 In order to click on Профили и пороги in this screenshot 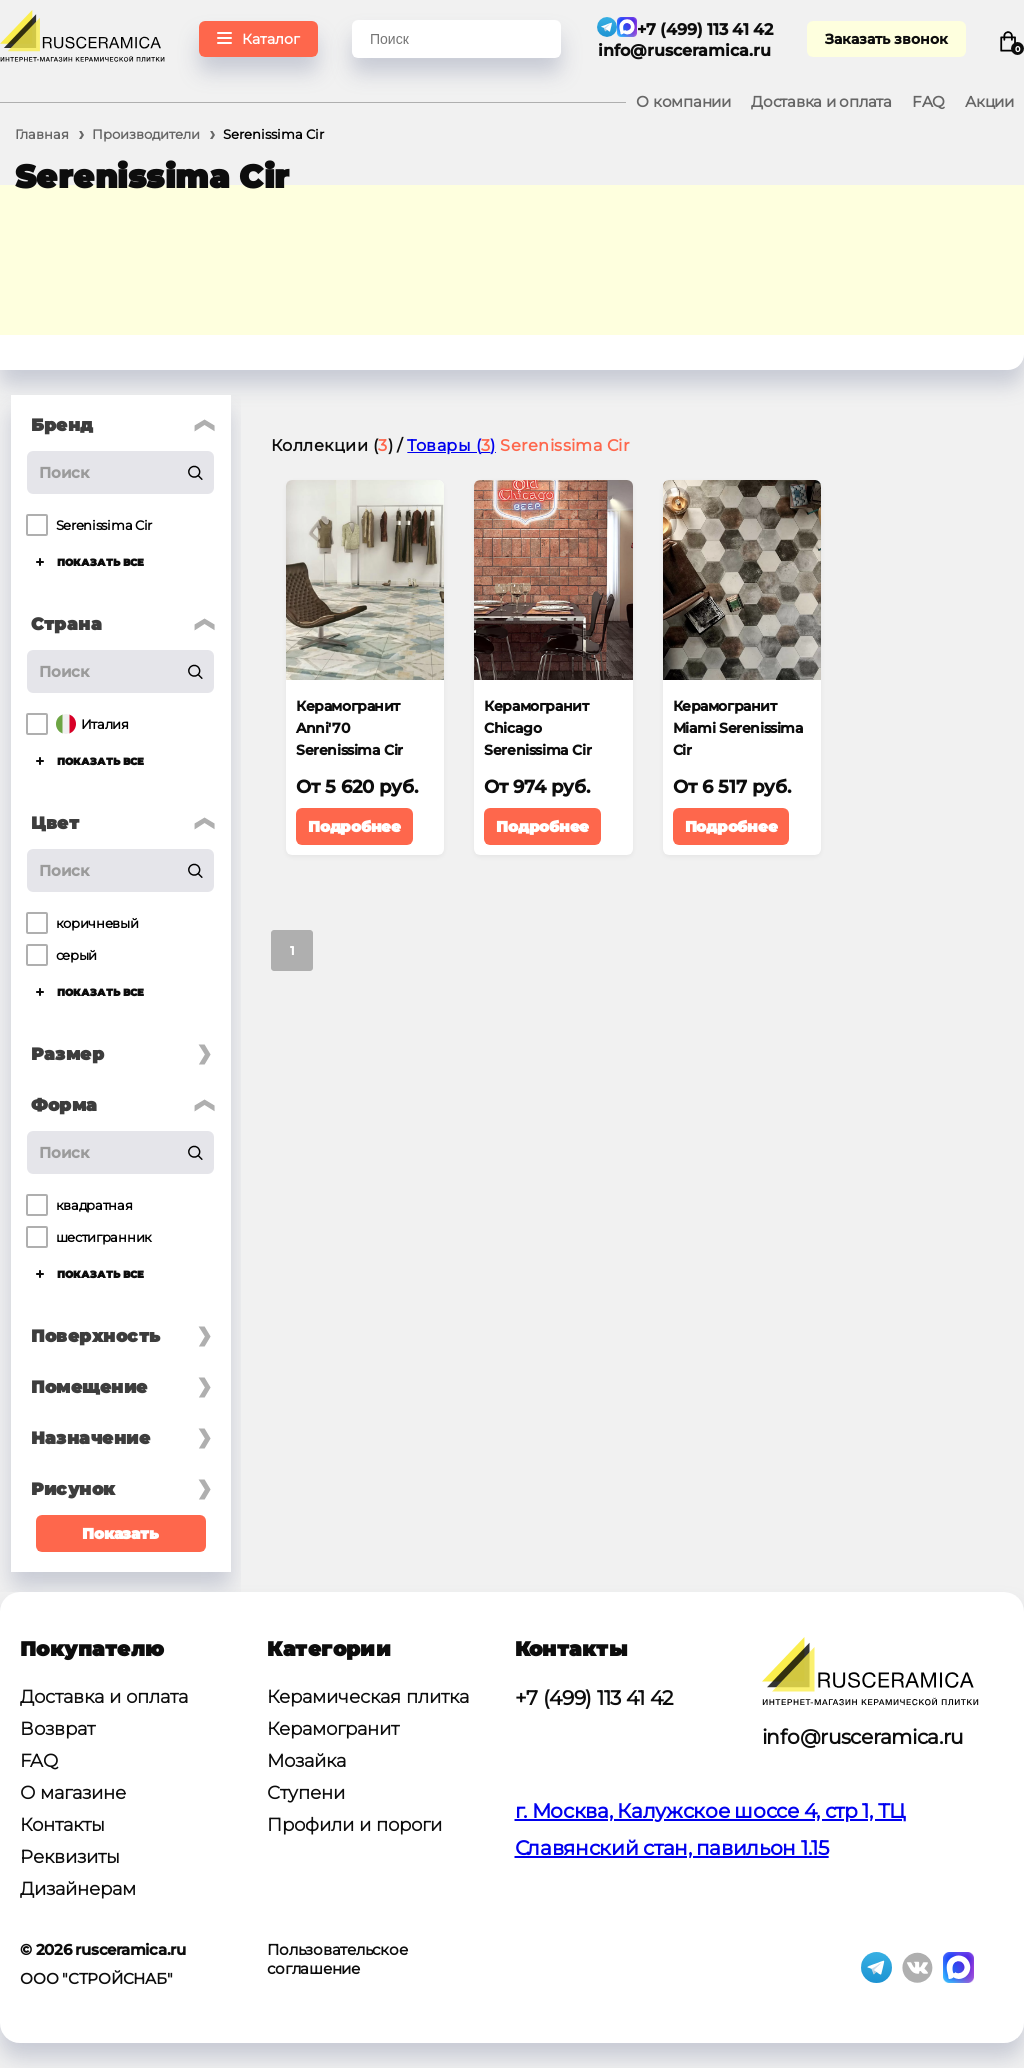, I will do `click(354, 1825)`.